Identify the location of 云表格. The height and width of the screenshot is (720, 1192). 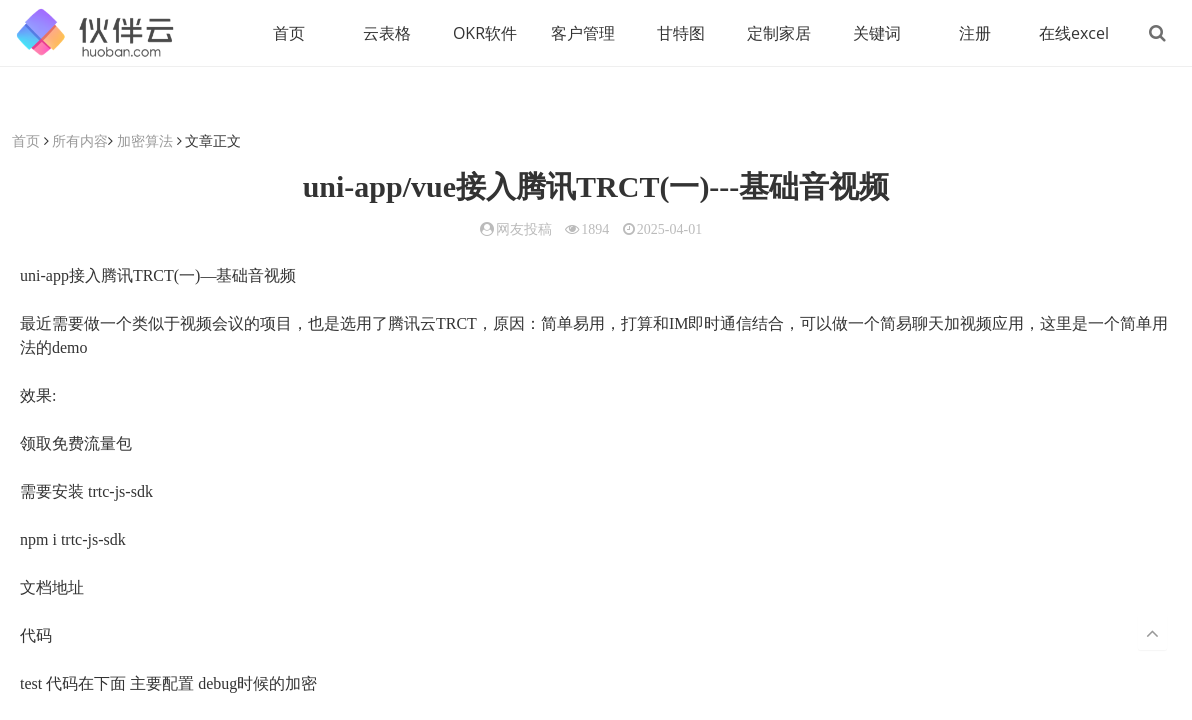
(387, 33).